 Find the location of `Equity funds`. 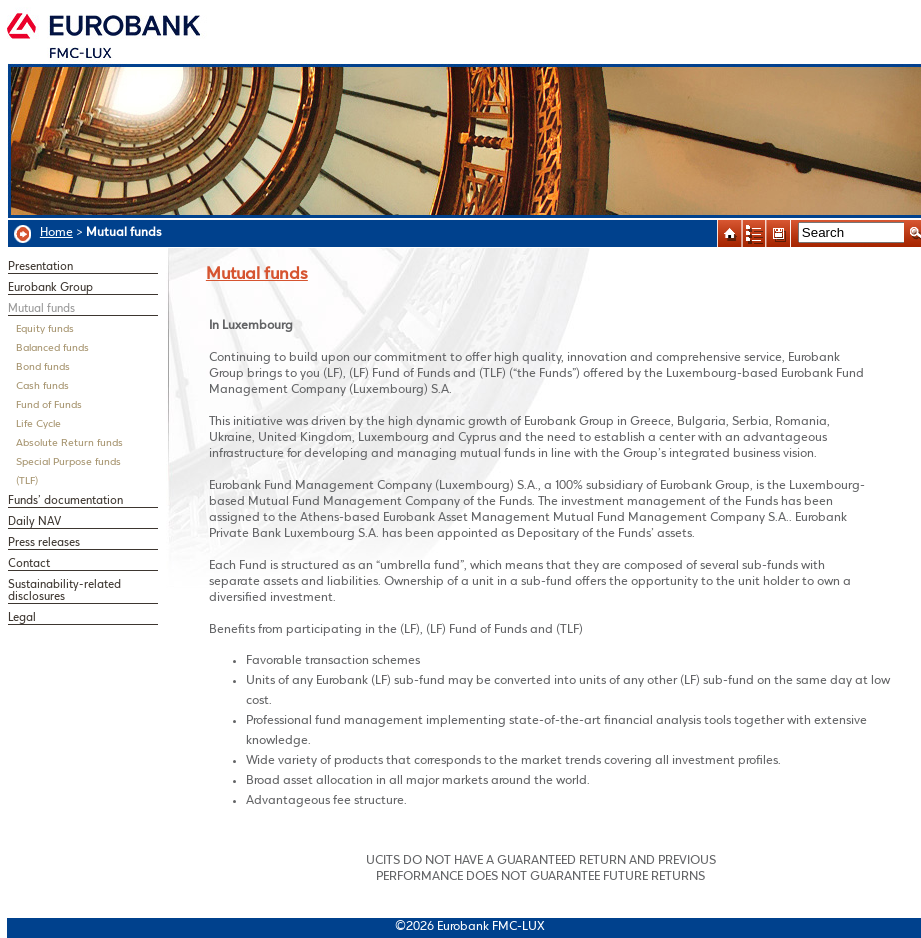

Equity funds is located at coordinates (45, 329).